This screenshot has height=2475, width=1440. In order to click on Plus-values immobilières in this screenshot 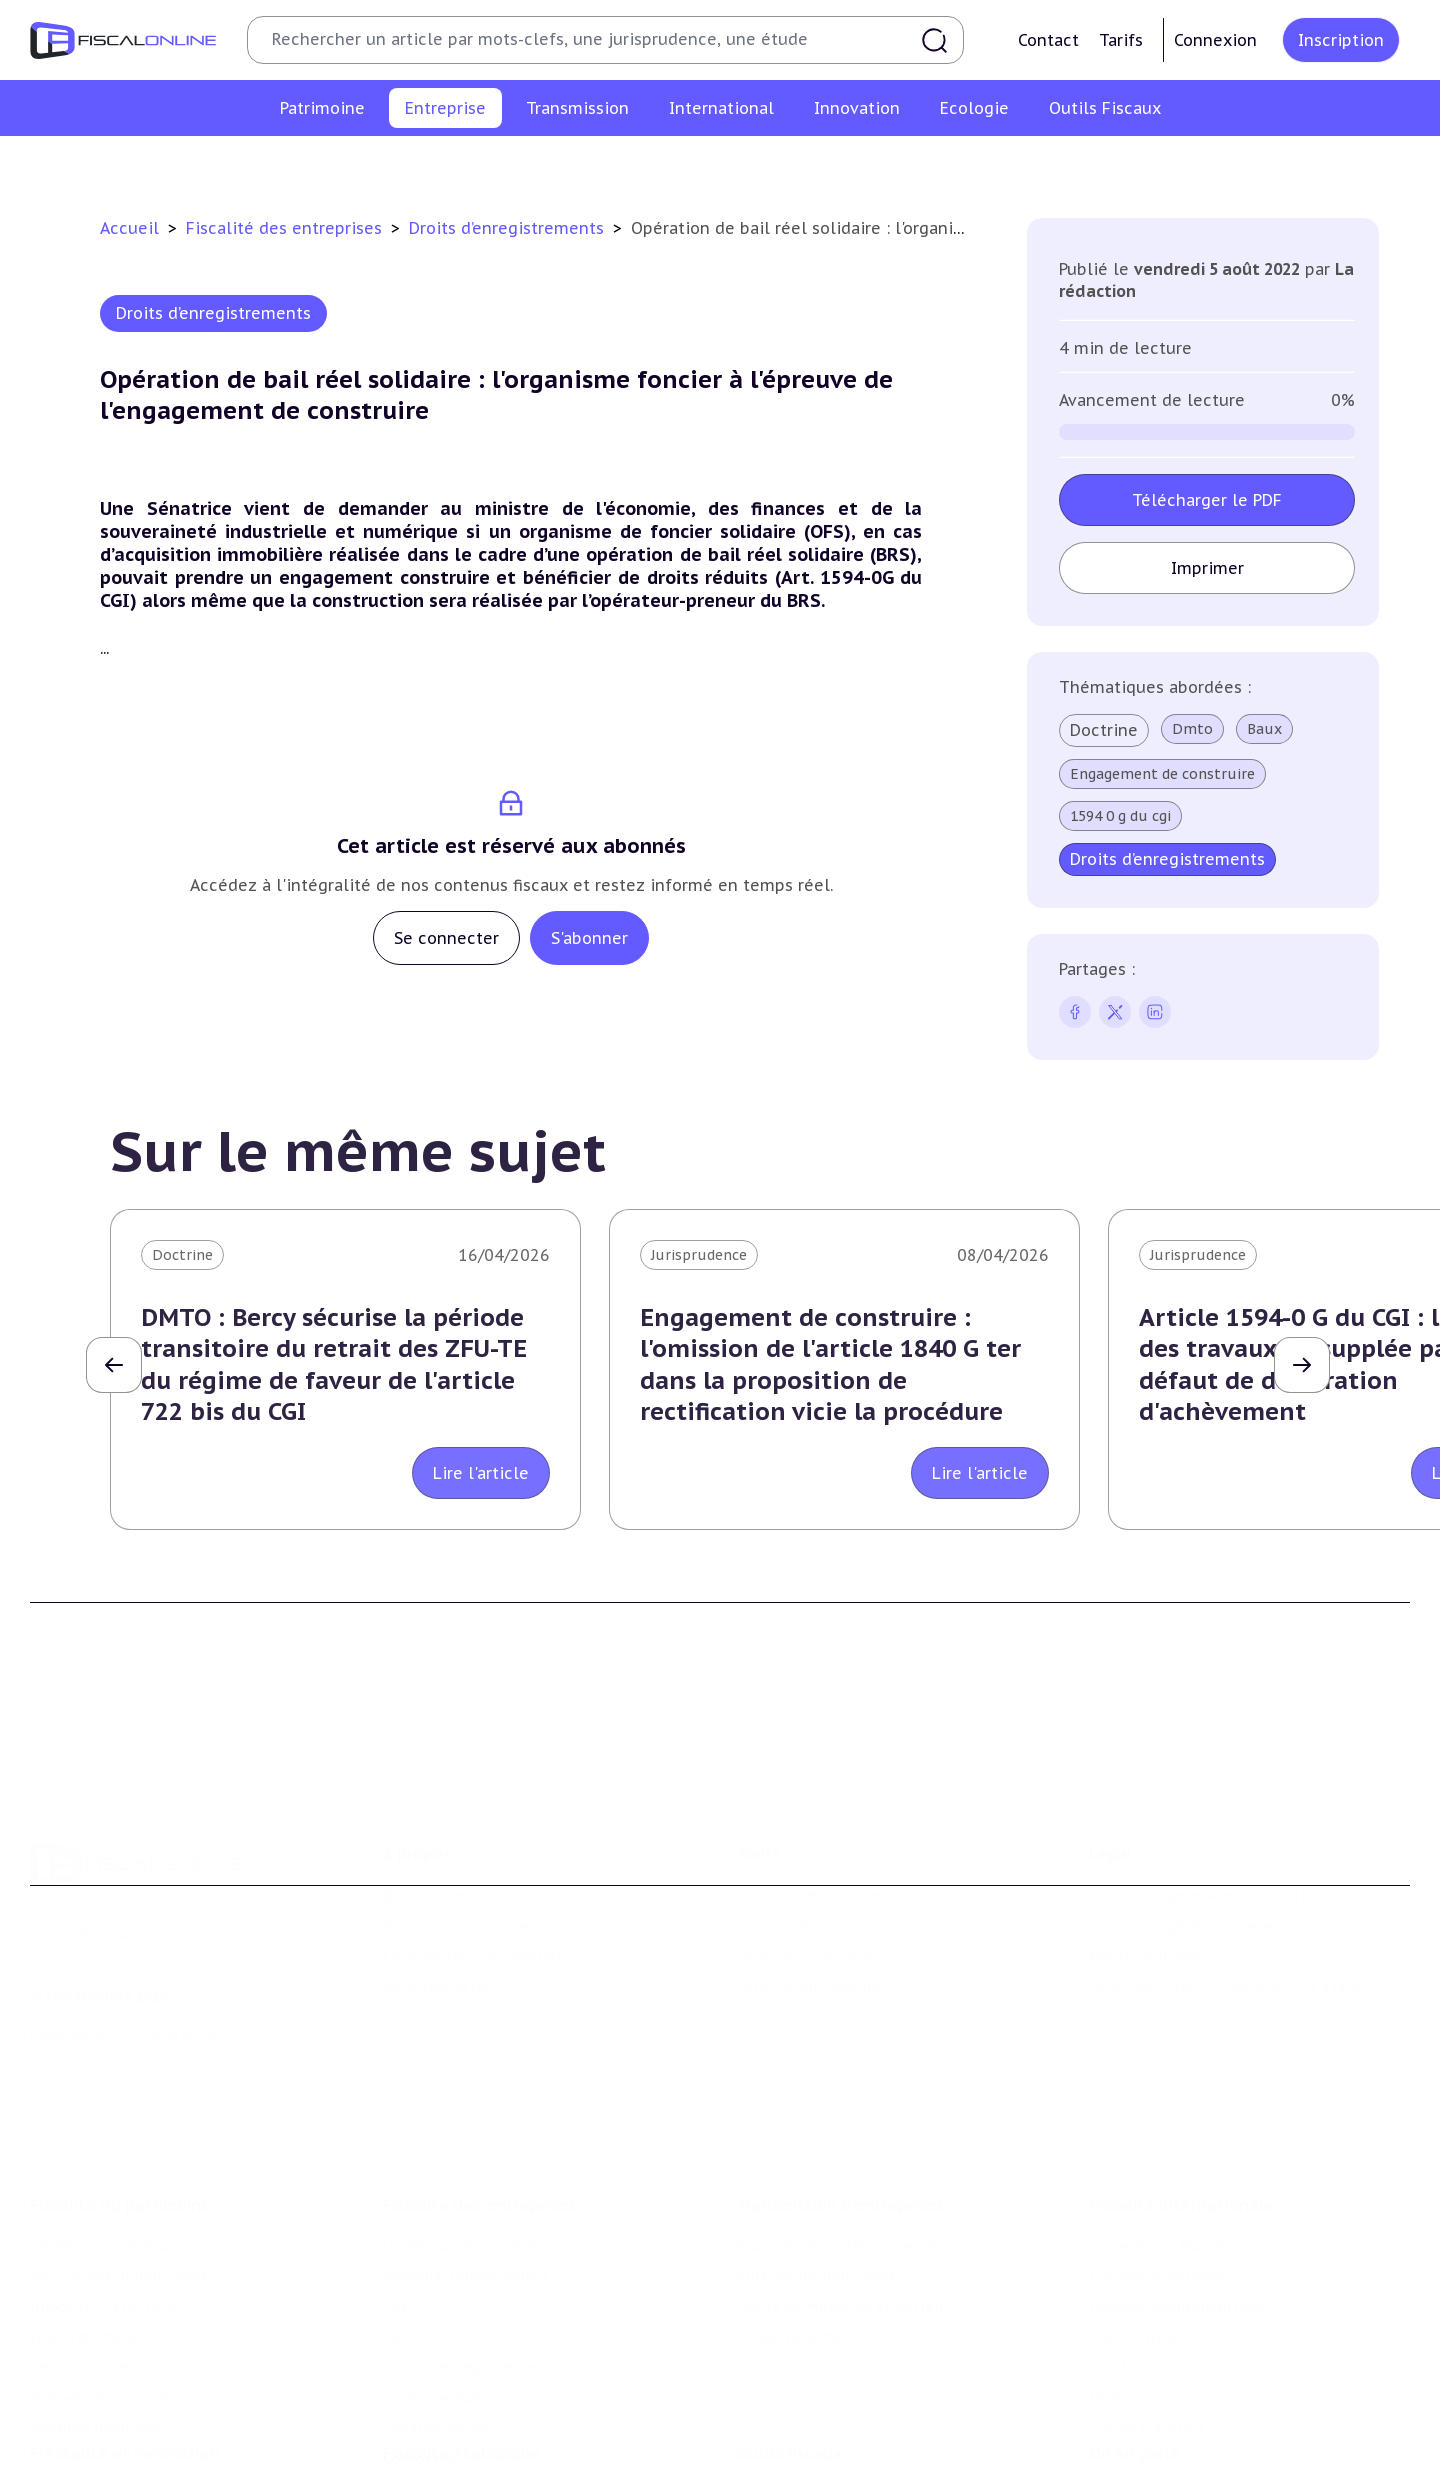, I will do `click(119, 2273)`.